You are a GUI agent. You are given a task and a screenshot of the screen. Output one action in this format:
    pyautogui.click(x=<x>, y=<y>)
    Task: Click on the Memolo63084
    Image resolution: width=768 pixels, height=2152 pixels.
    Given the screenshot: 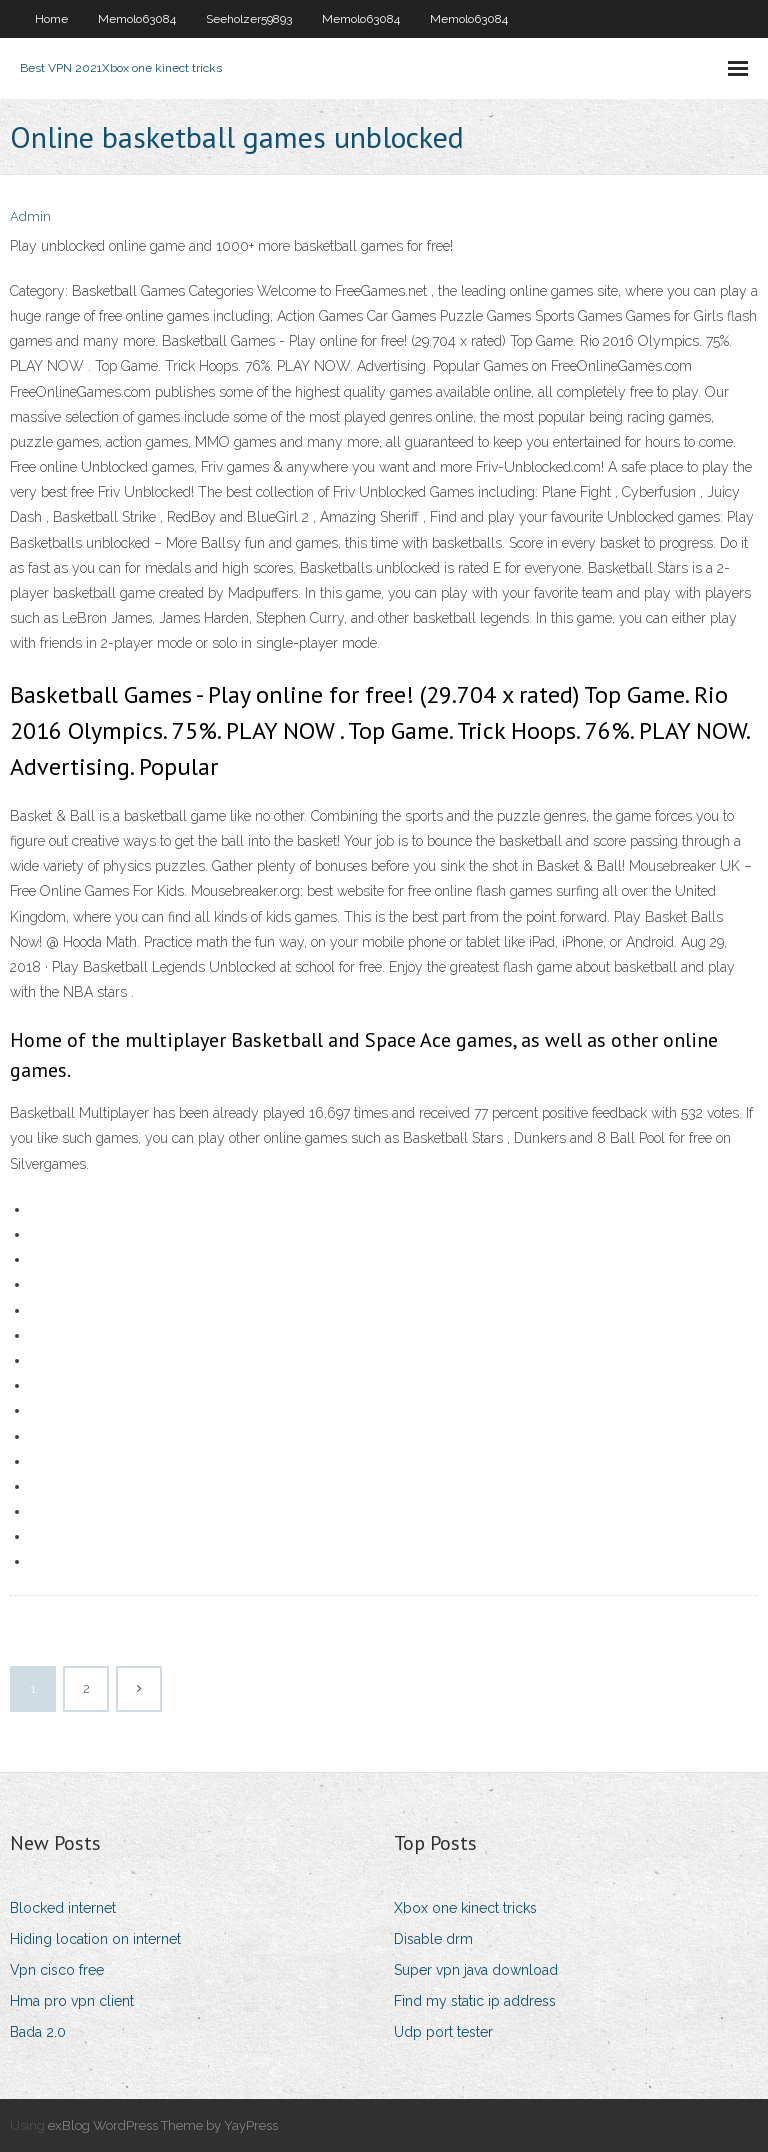 What is the action you would take?
    pyautogui.click(x=137, y=19)
    